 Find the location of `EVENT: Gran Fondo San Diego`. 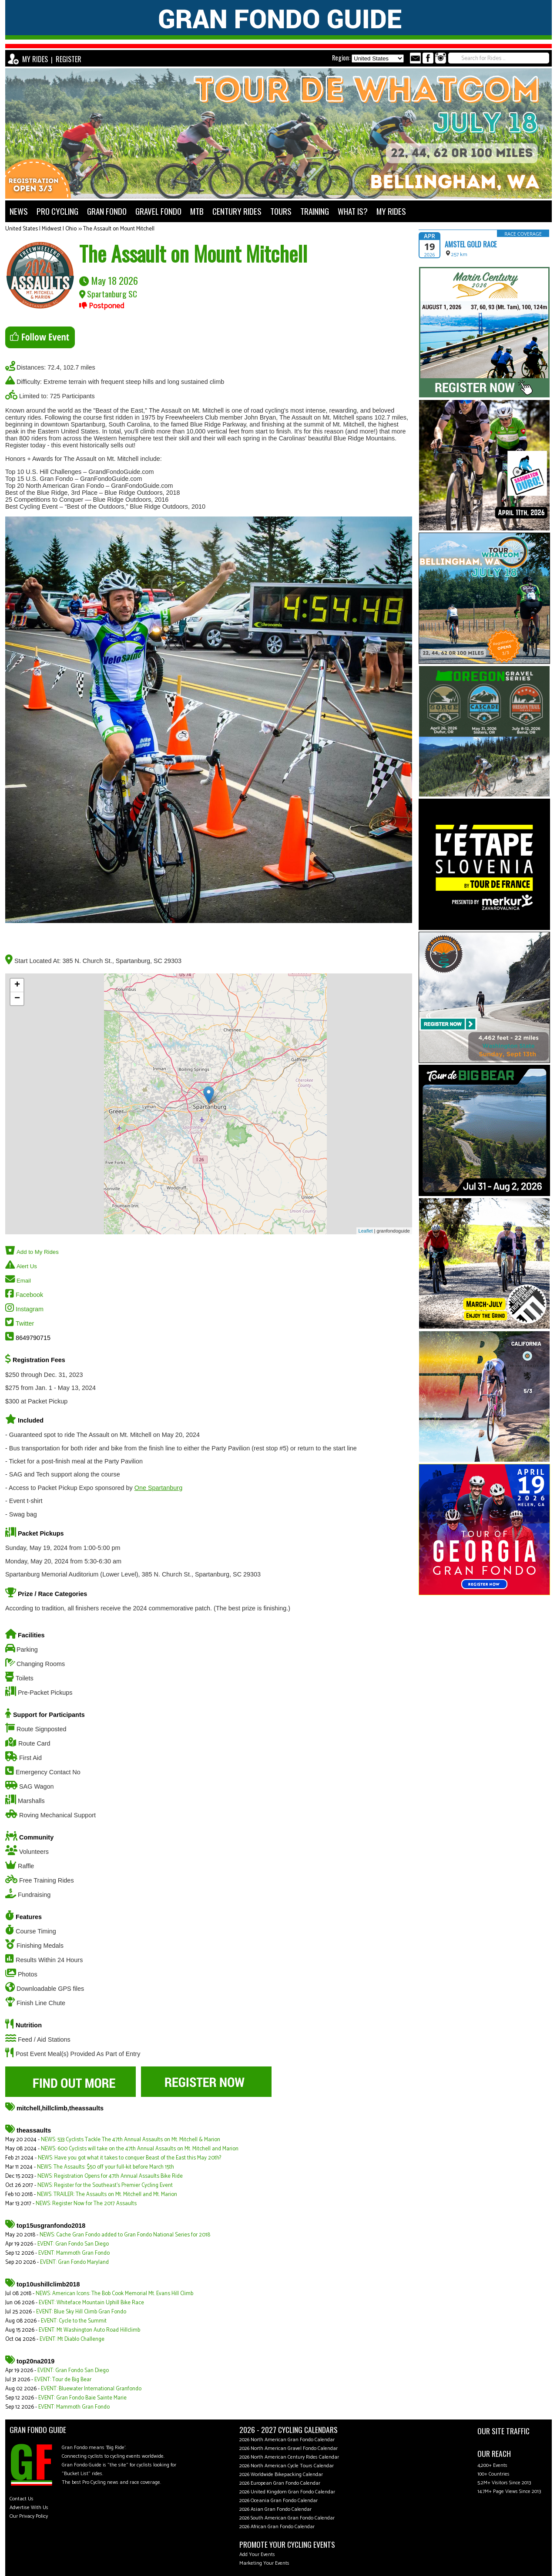

EVENT: Gran Fondo San Diego is located at coordinates (73, 2244).